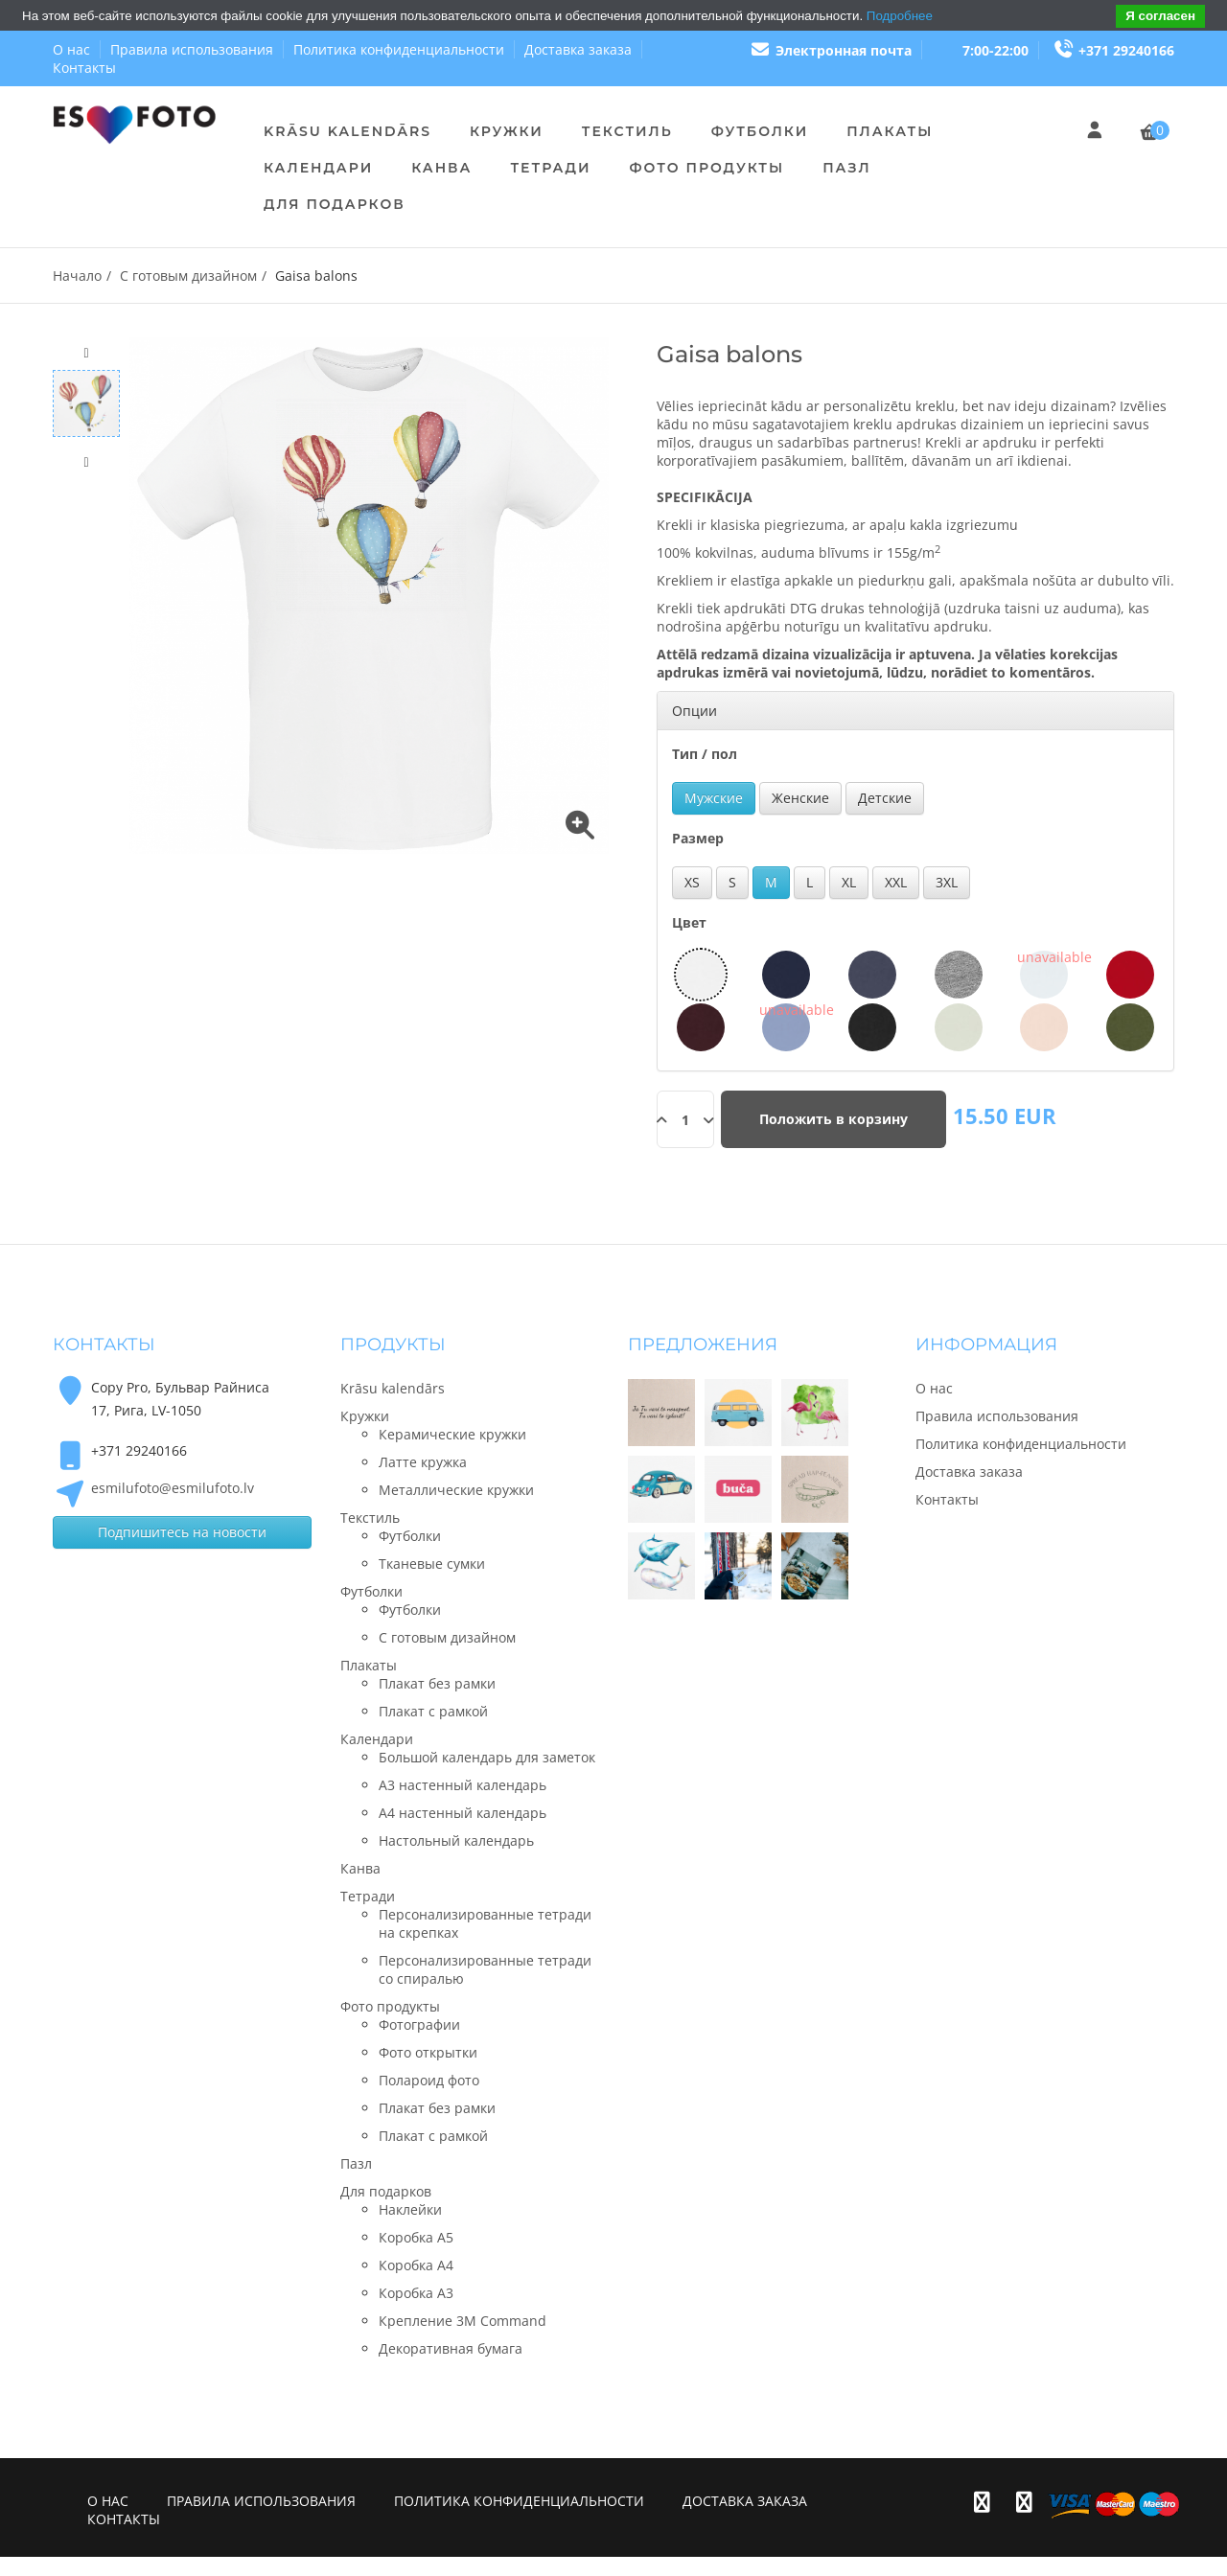 This screenshot has width=1227, height=2576. What do you see at coordinates (689, 922) in the screenshot?
I see `Цвет` at bounding box center [689, 922].